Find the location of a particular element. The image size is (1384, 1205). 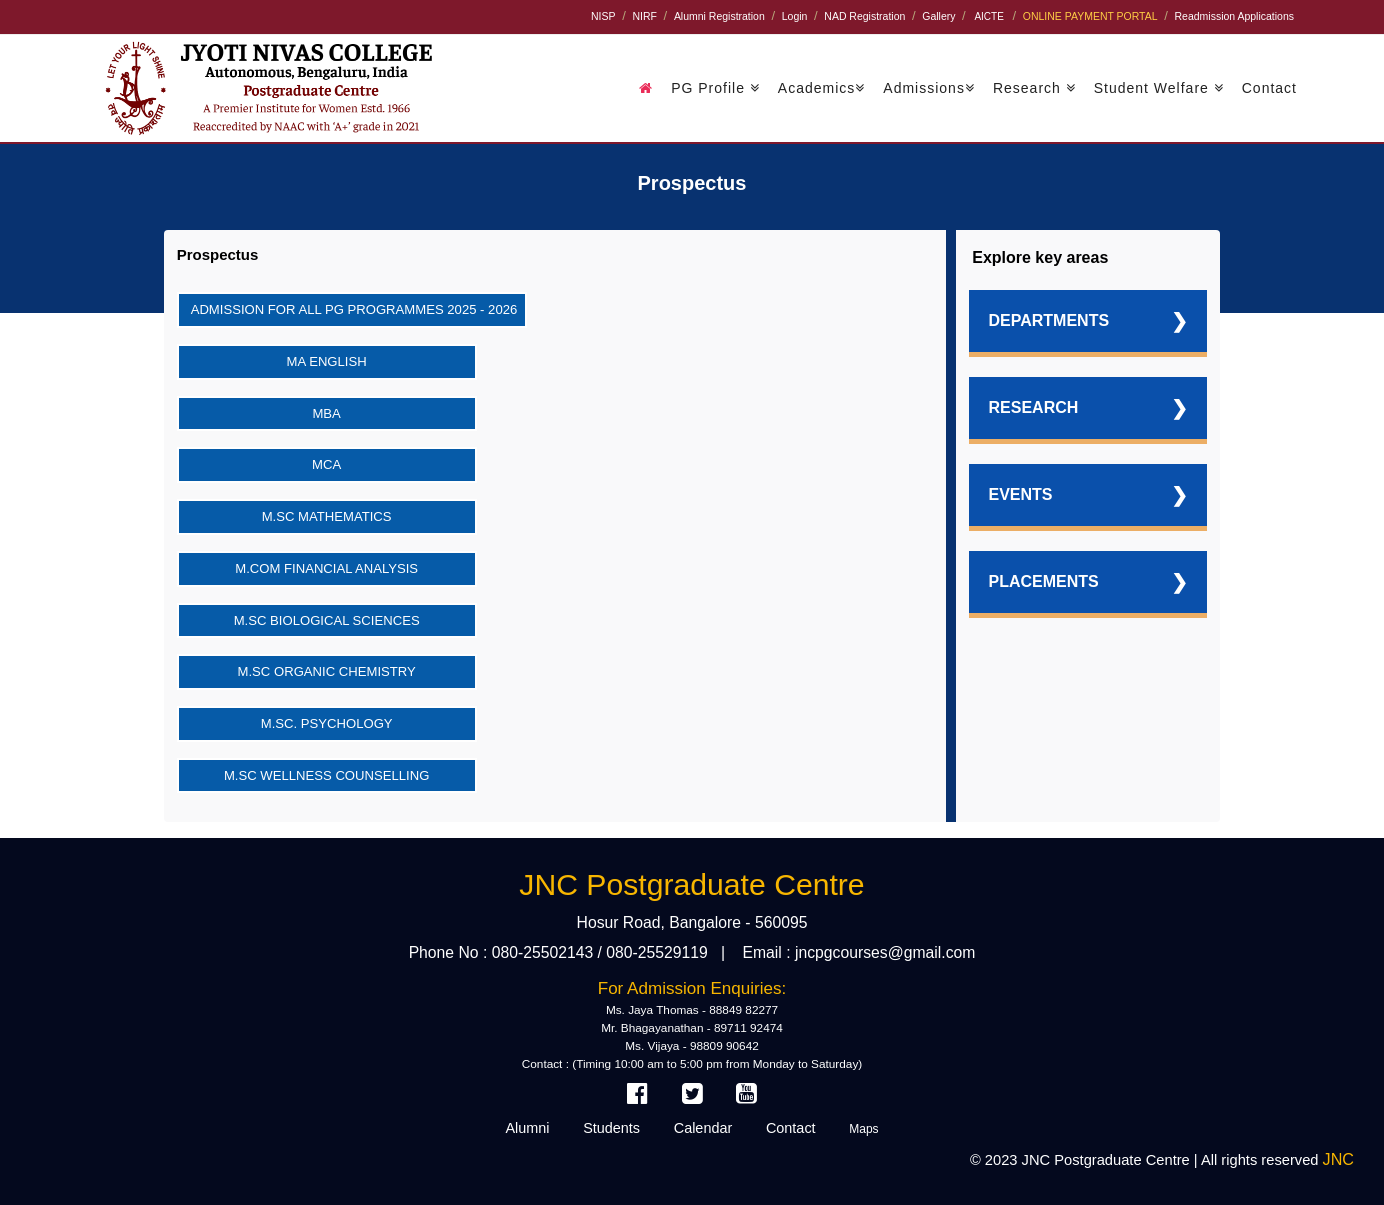

M.Sc Wellness Counselling is located at coordinates (326, 775).